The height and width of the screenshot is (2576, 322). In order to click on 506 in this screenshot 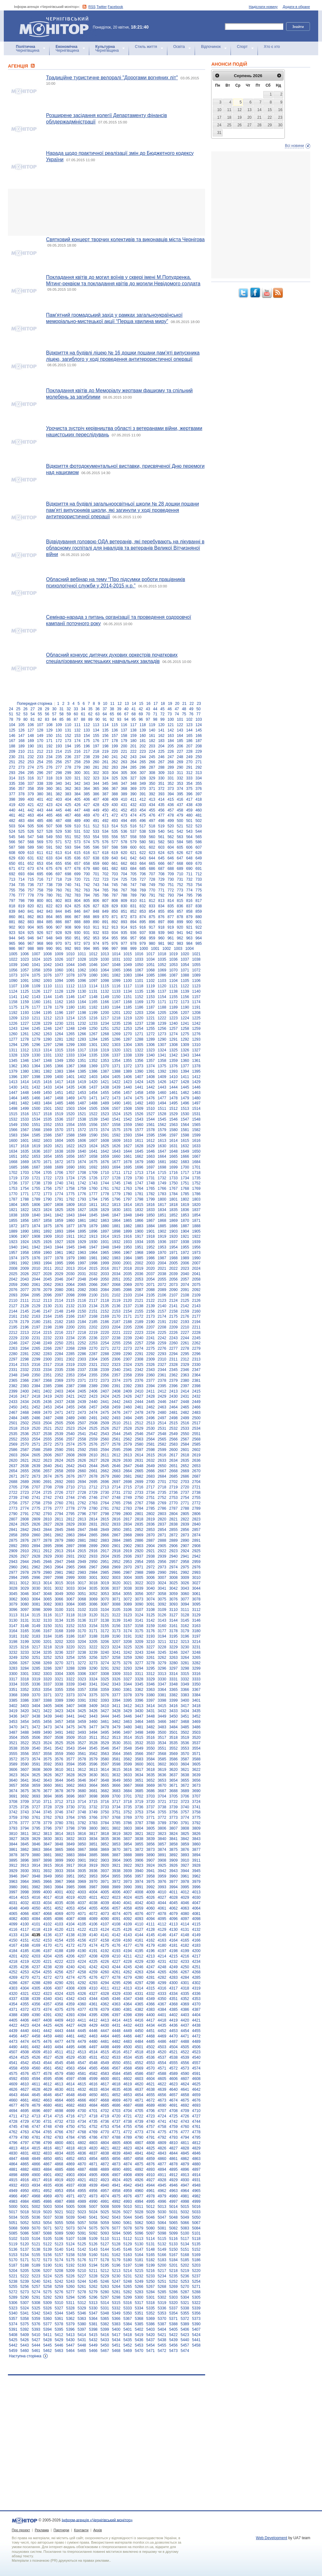, I will do `click(40, 826)`.